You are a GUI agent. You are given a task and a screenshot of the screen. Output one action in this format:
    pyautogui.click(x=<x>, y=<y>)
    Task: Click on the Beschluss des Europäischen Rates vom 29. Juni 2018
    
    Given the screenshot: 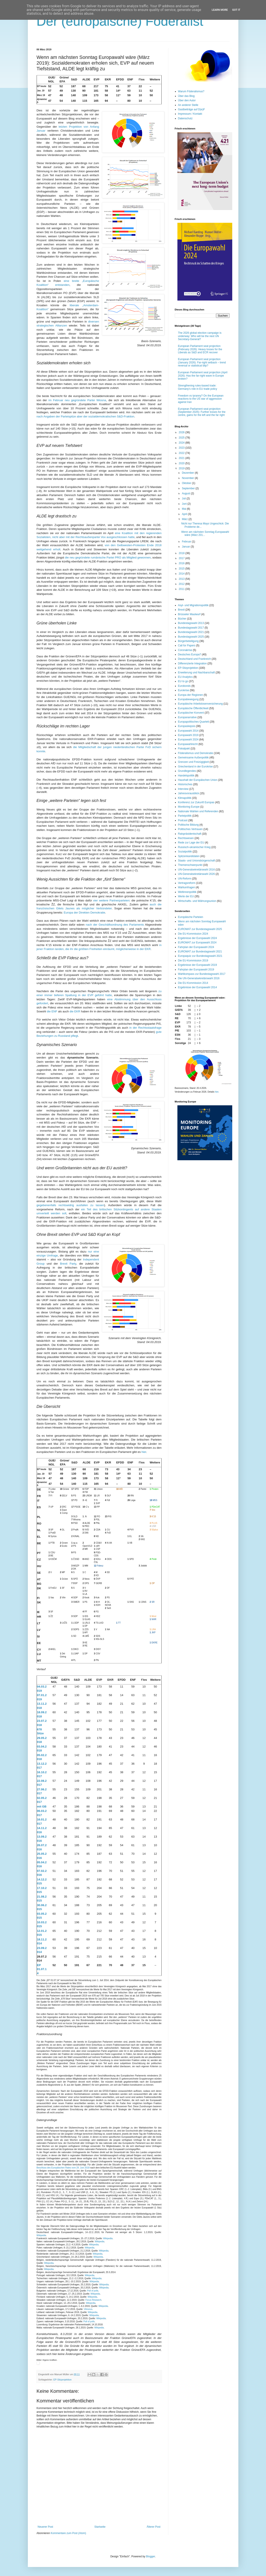 What is the action you would take?
    pyautogui.click(x=63, y=2167)
    